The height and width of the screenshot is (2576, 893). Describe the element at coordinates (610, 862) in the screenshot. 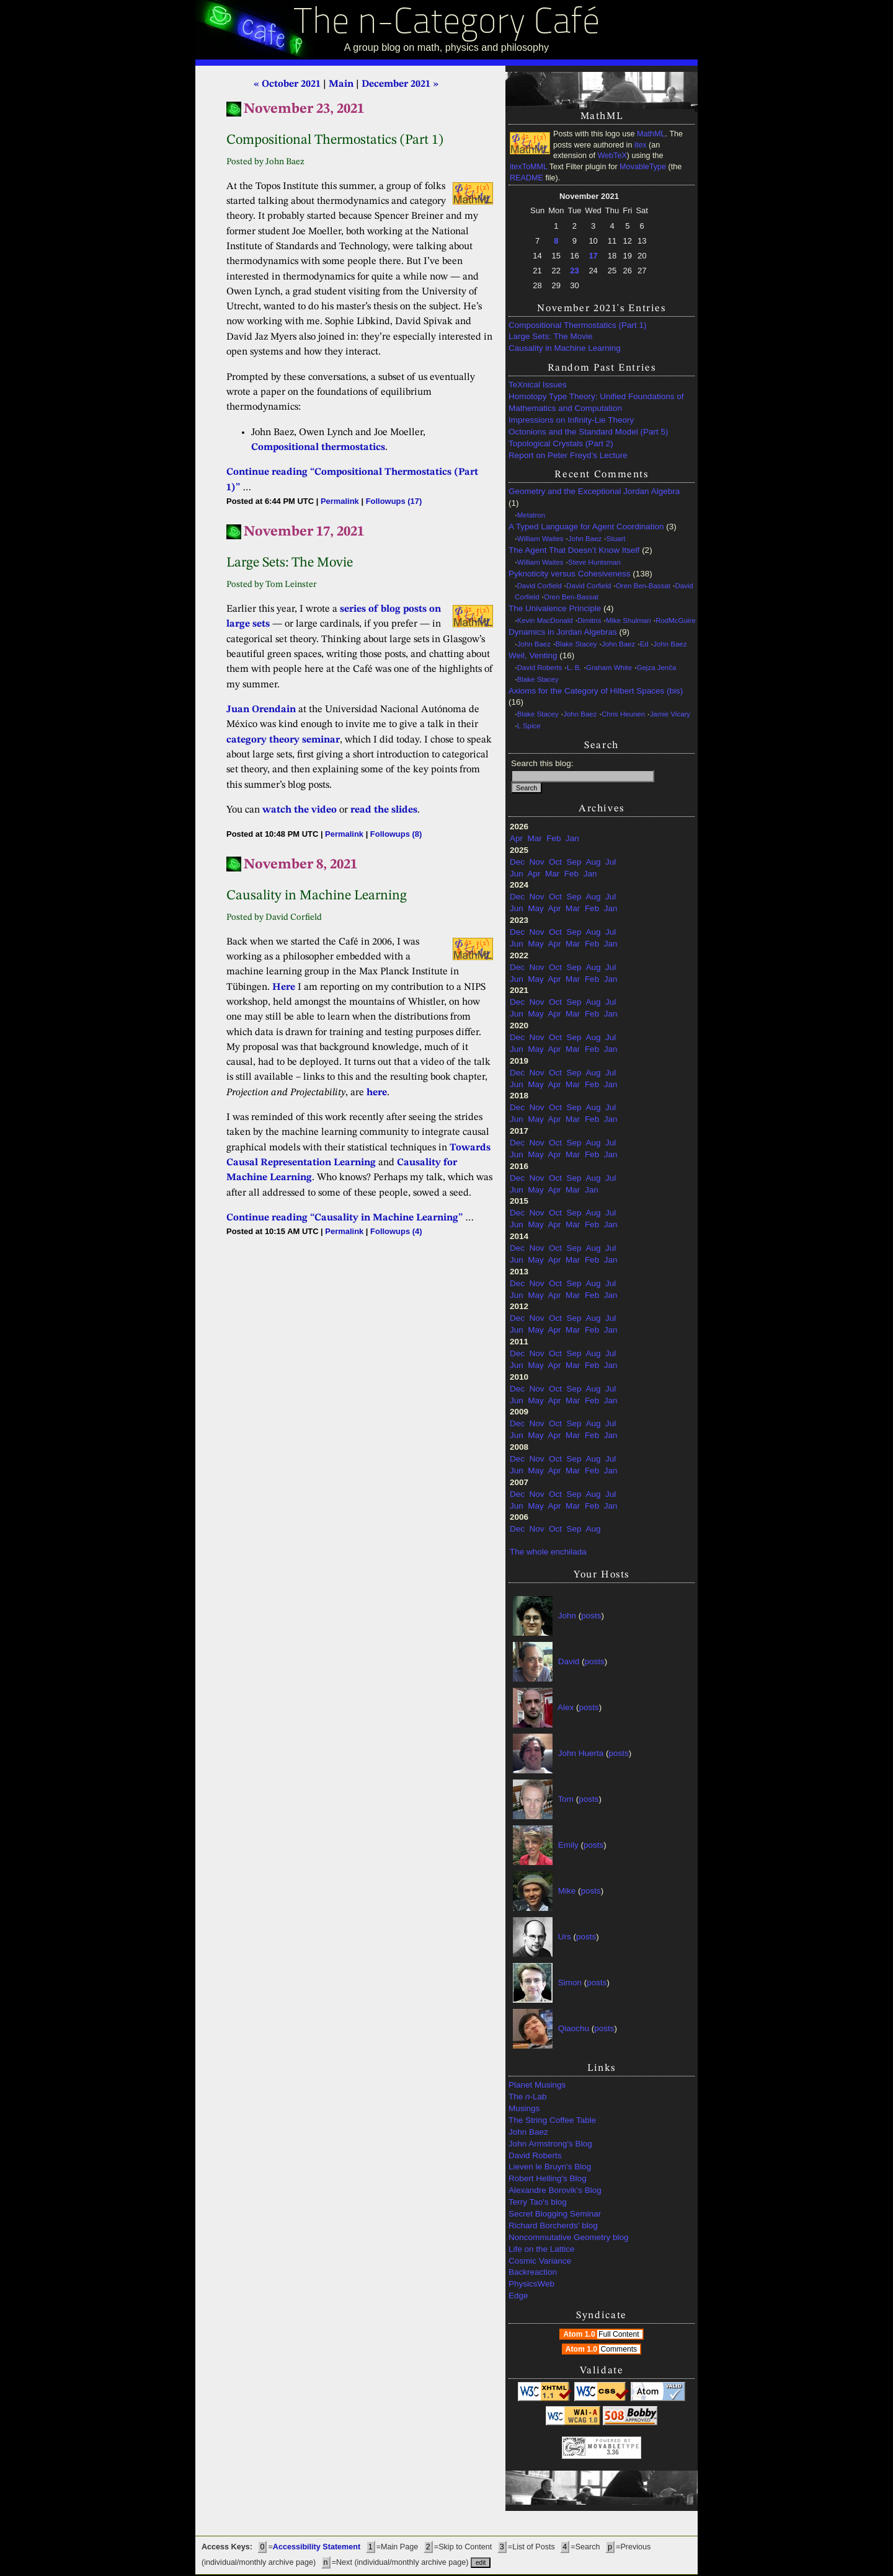

I see `Jul` at that location.